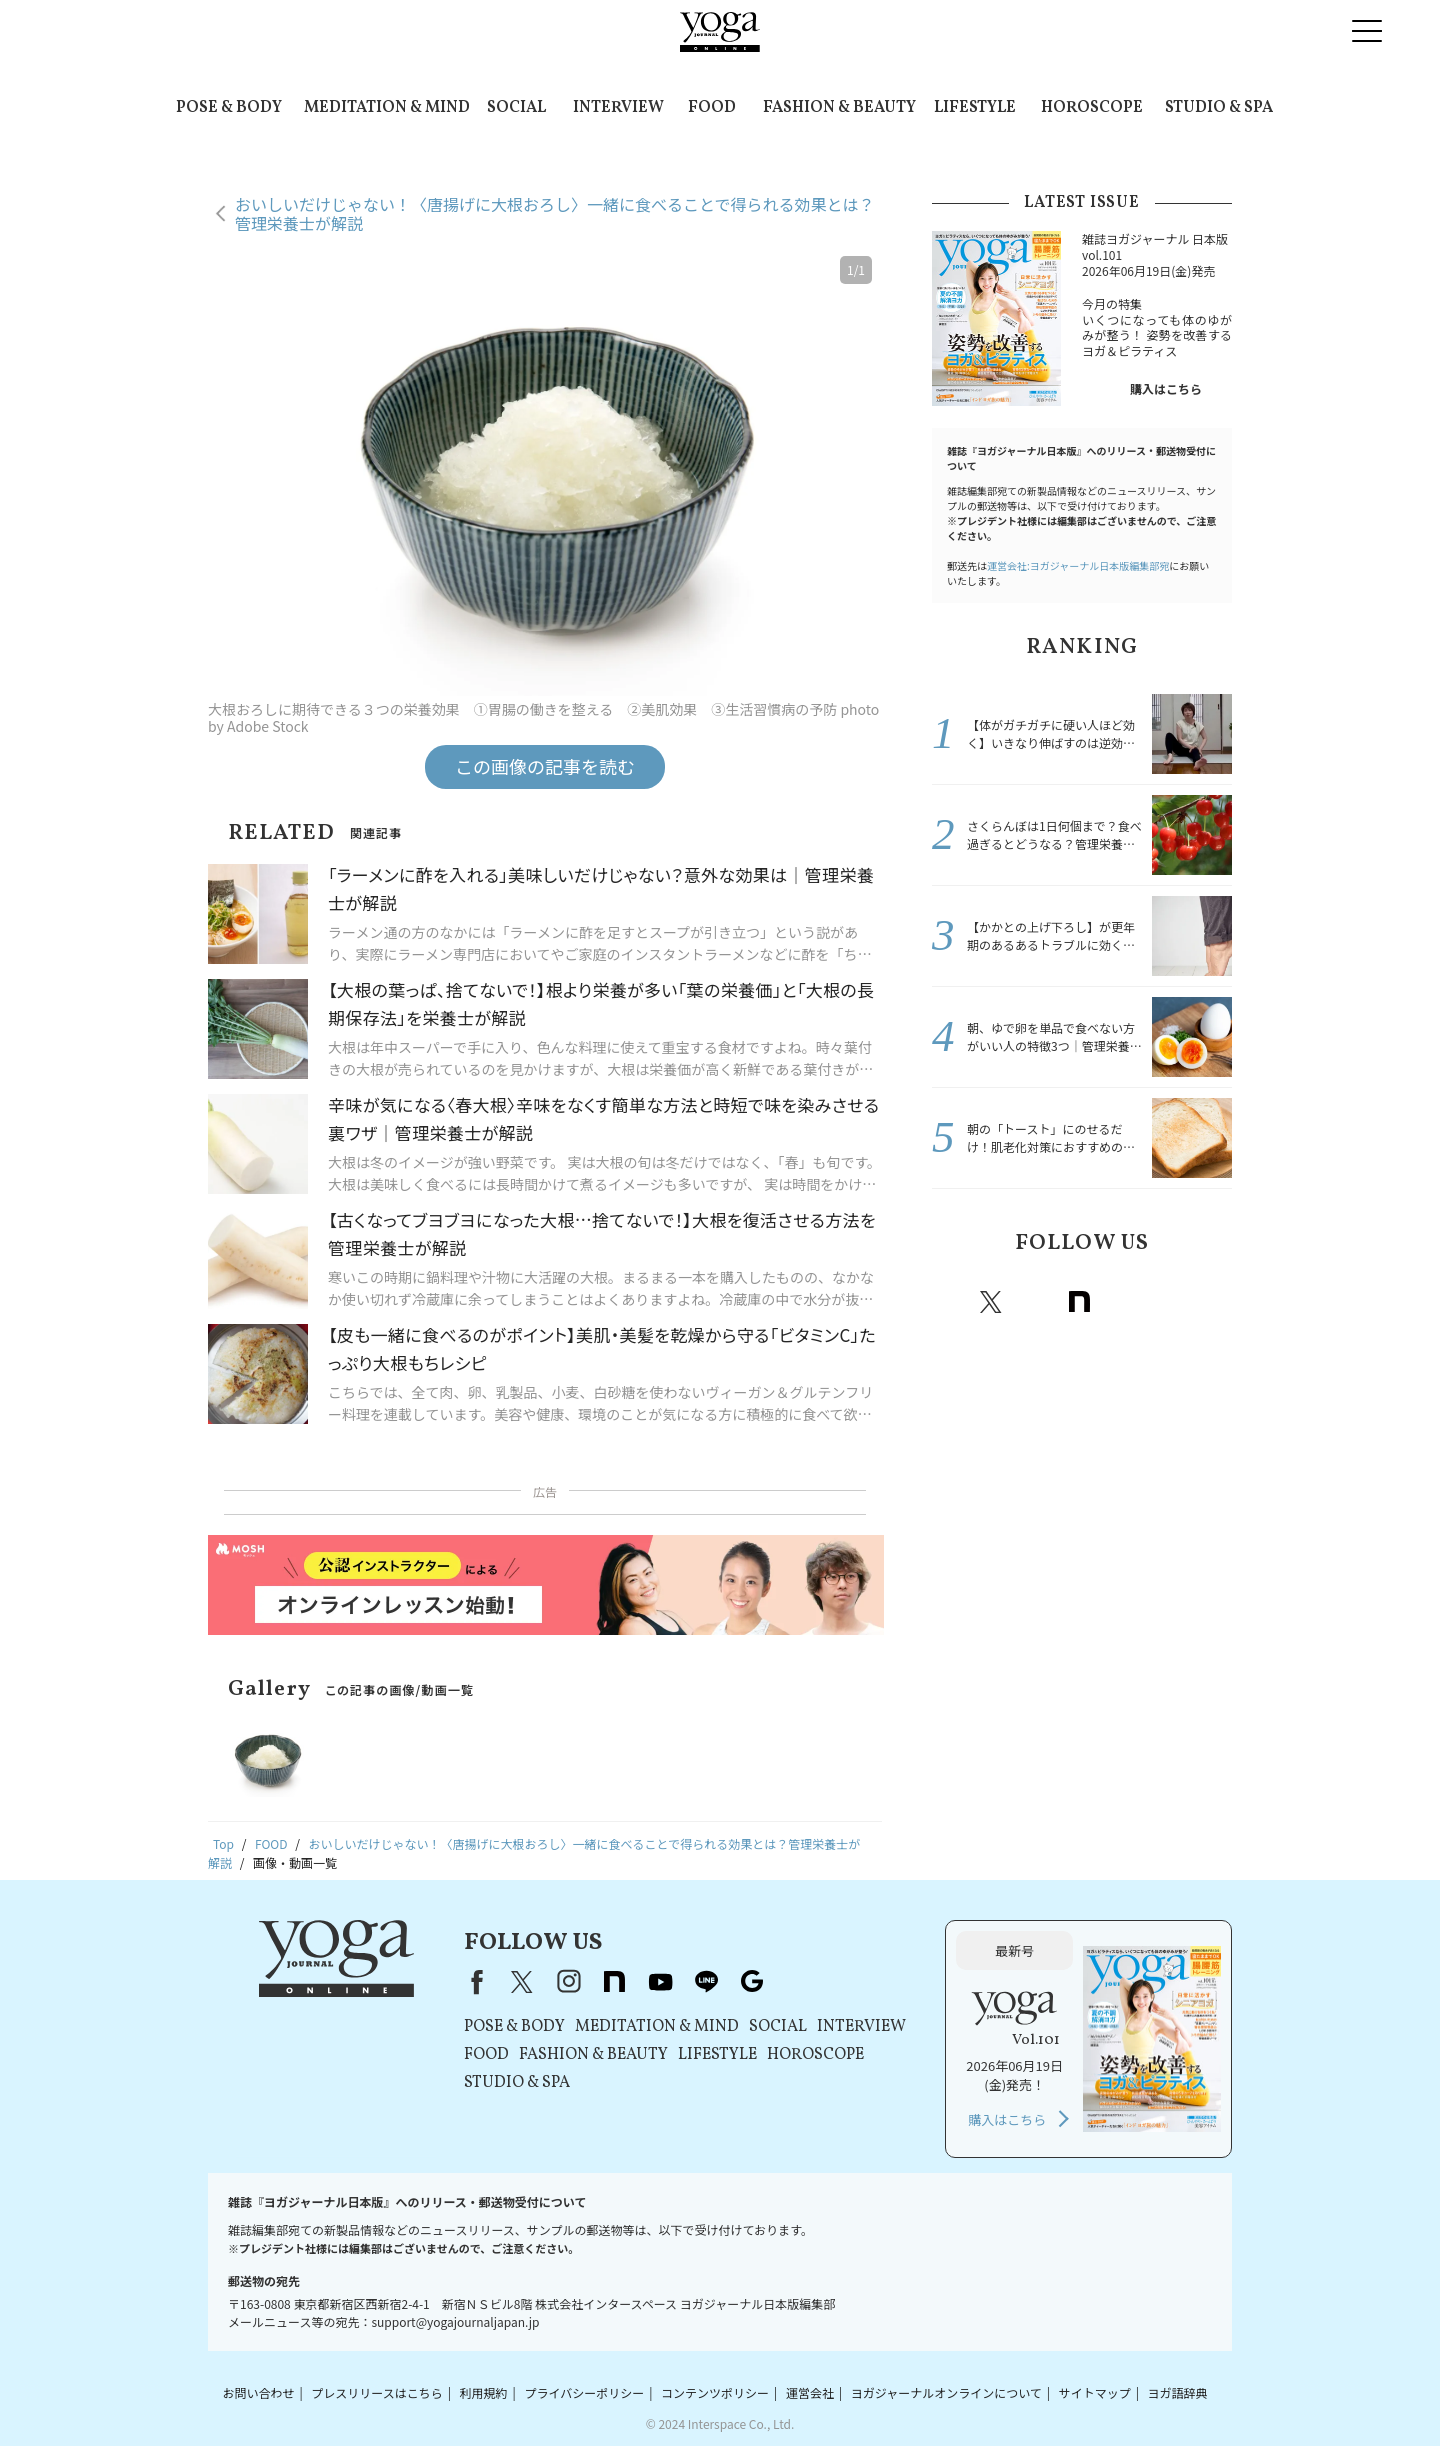 The height and width of the screenshot is (2446, 1440). What do you see at coordinates (1035, 1302) in the screenshot?
I see `instagram` at bounding box center [1035, 1302].